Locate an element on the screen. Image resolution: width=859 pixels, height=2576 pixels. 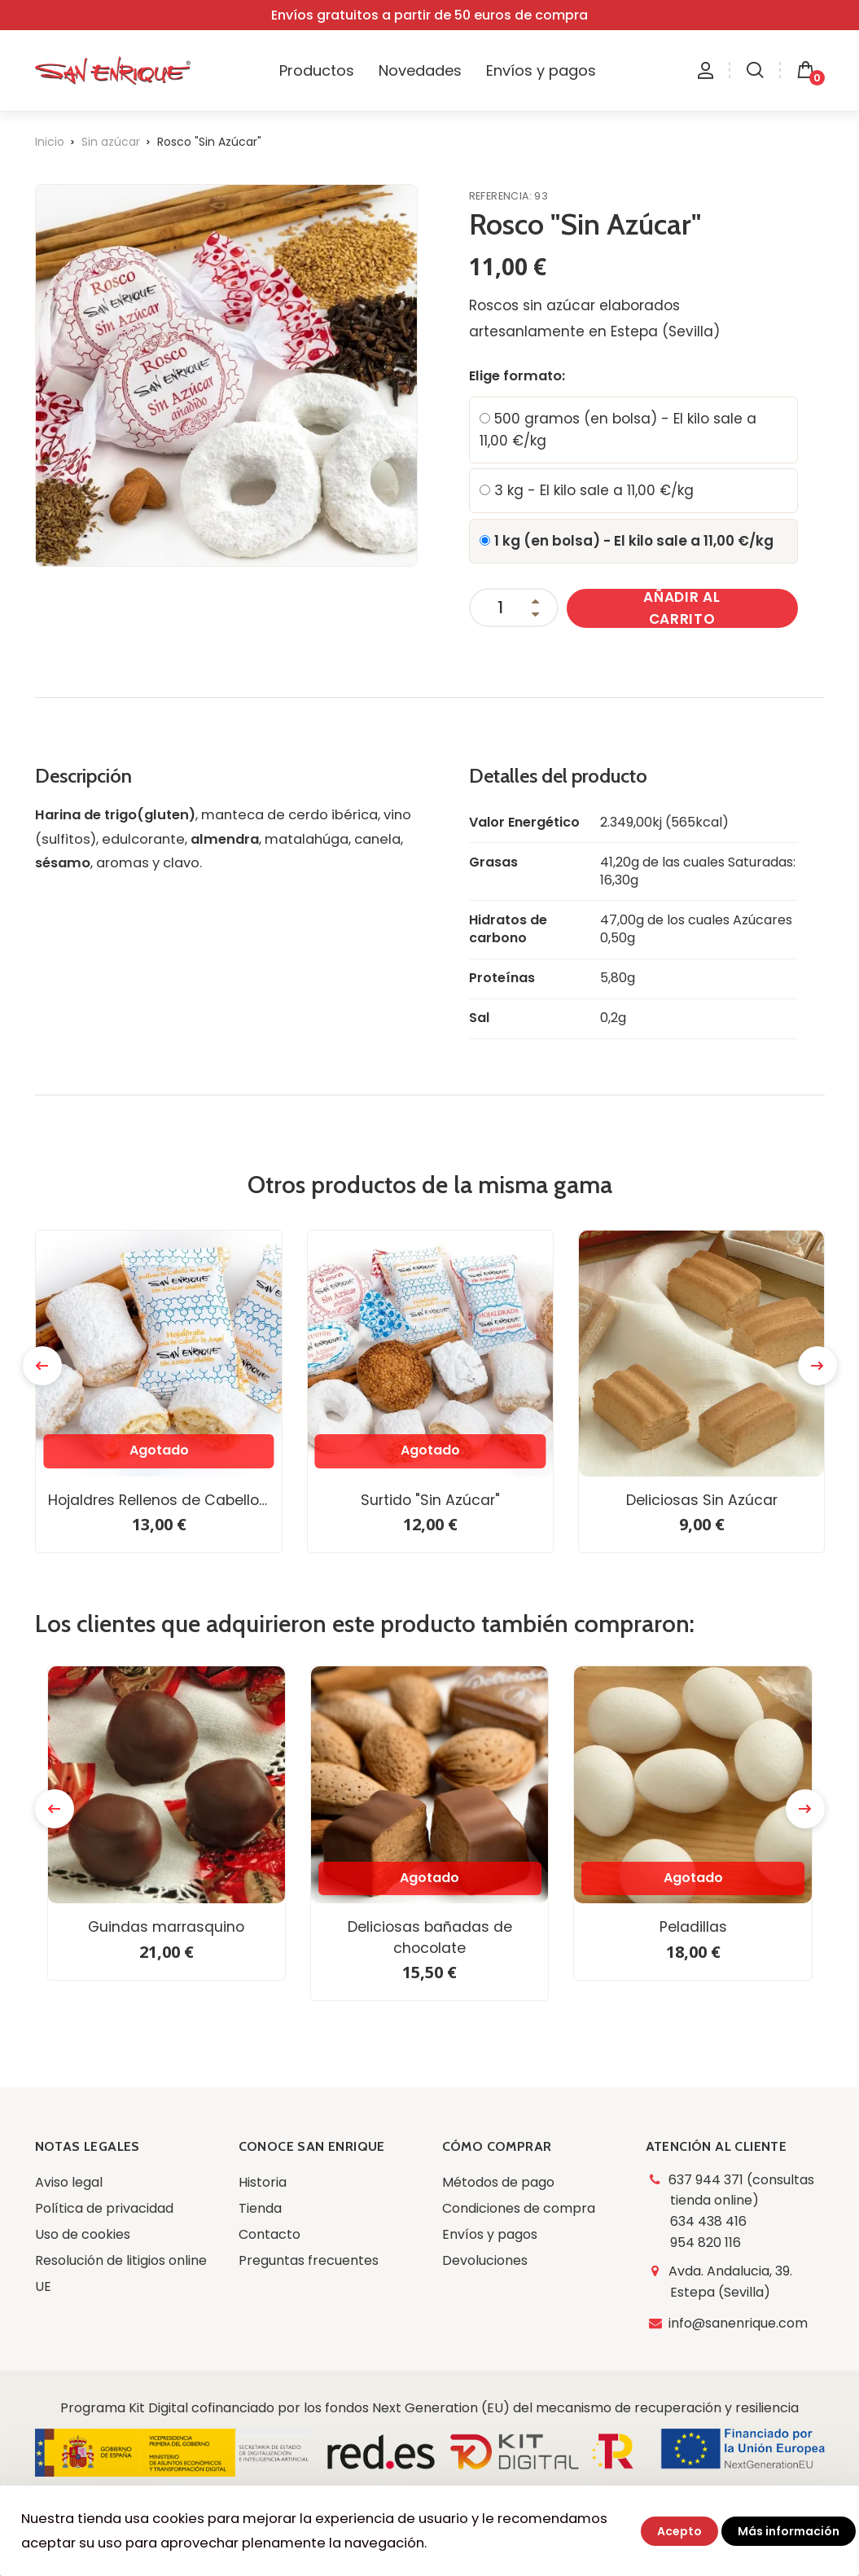
Contacto is located at coordinates (269, 2234).